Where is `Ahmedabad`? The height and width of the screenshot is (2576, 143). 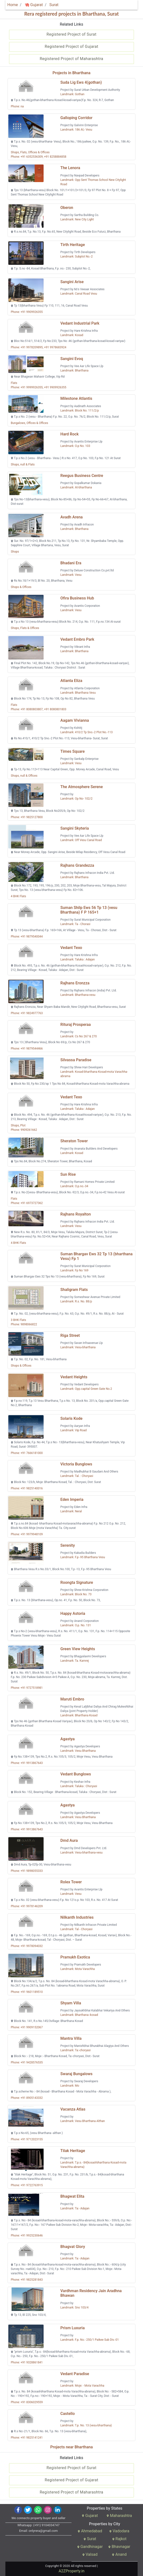
Ahmedabad is located at coordinates (90, 2531).